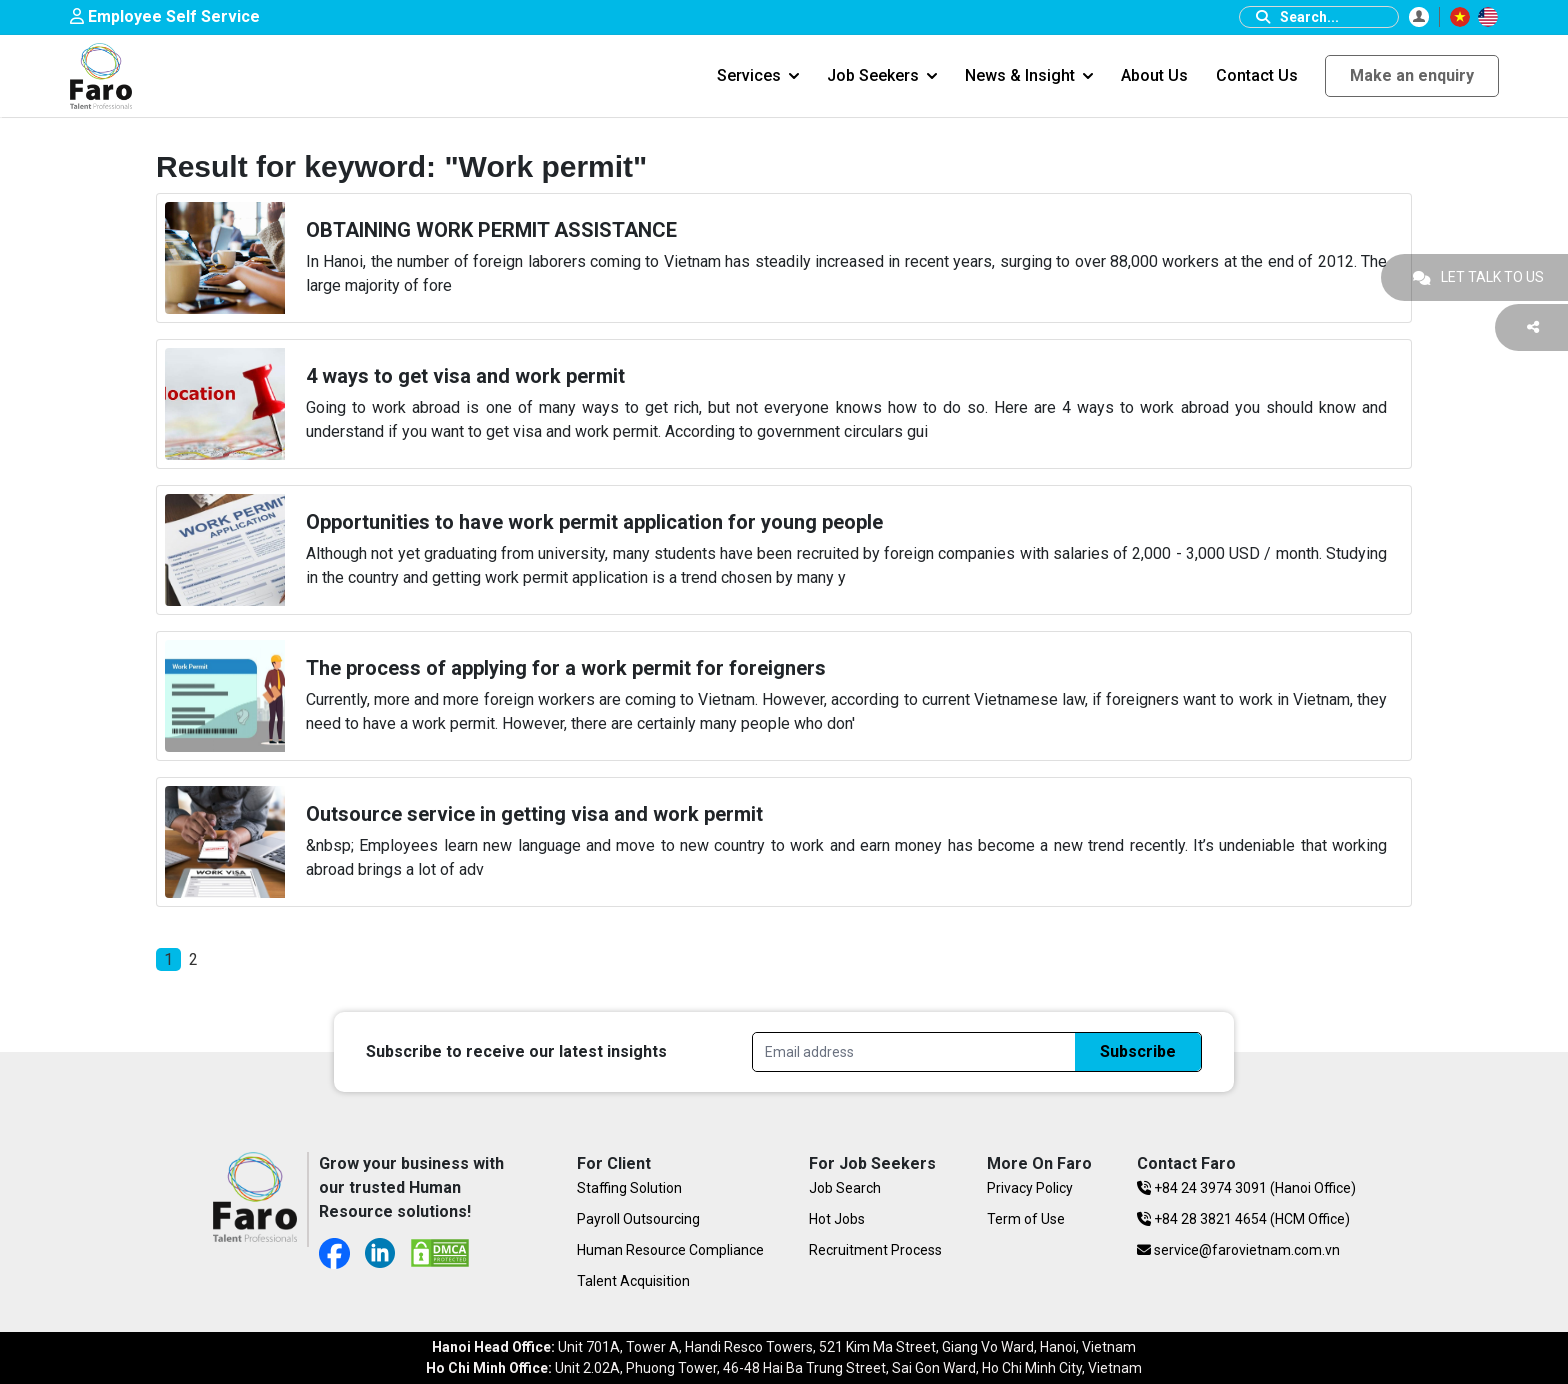  I want to click on Human Resource Compliance, so click(670, 1250).